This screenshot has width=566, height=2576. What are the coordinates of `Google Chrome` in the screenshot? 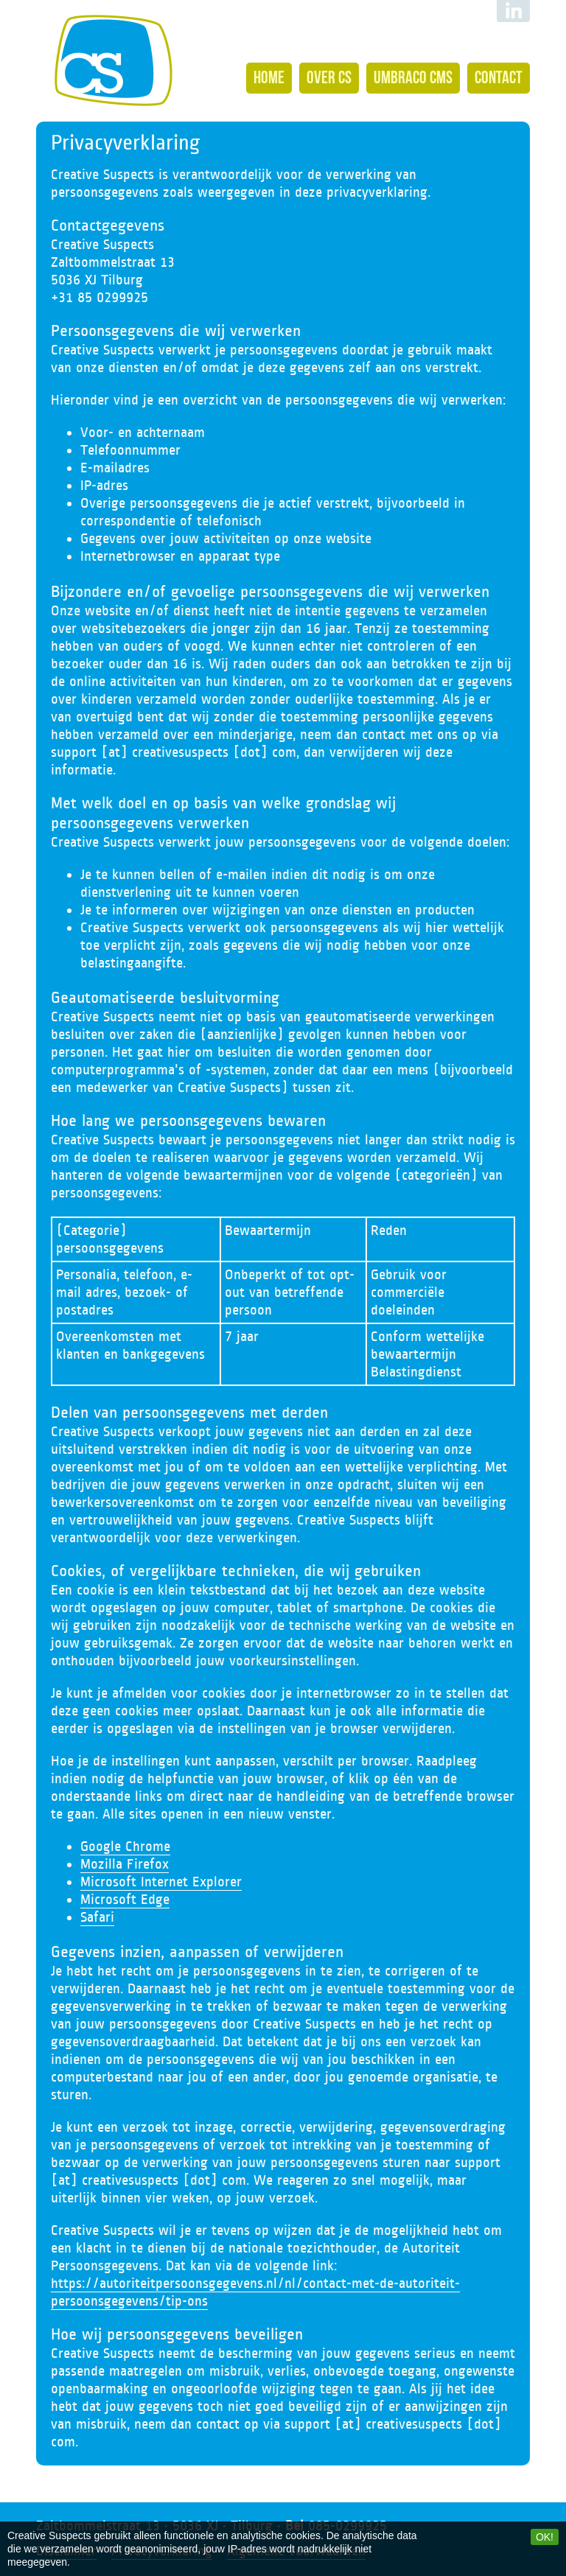 It's located at (125, 1846).